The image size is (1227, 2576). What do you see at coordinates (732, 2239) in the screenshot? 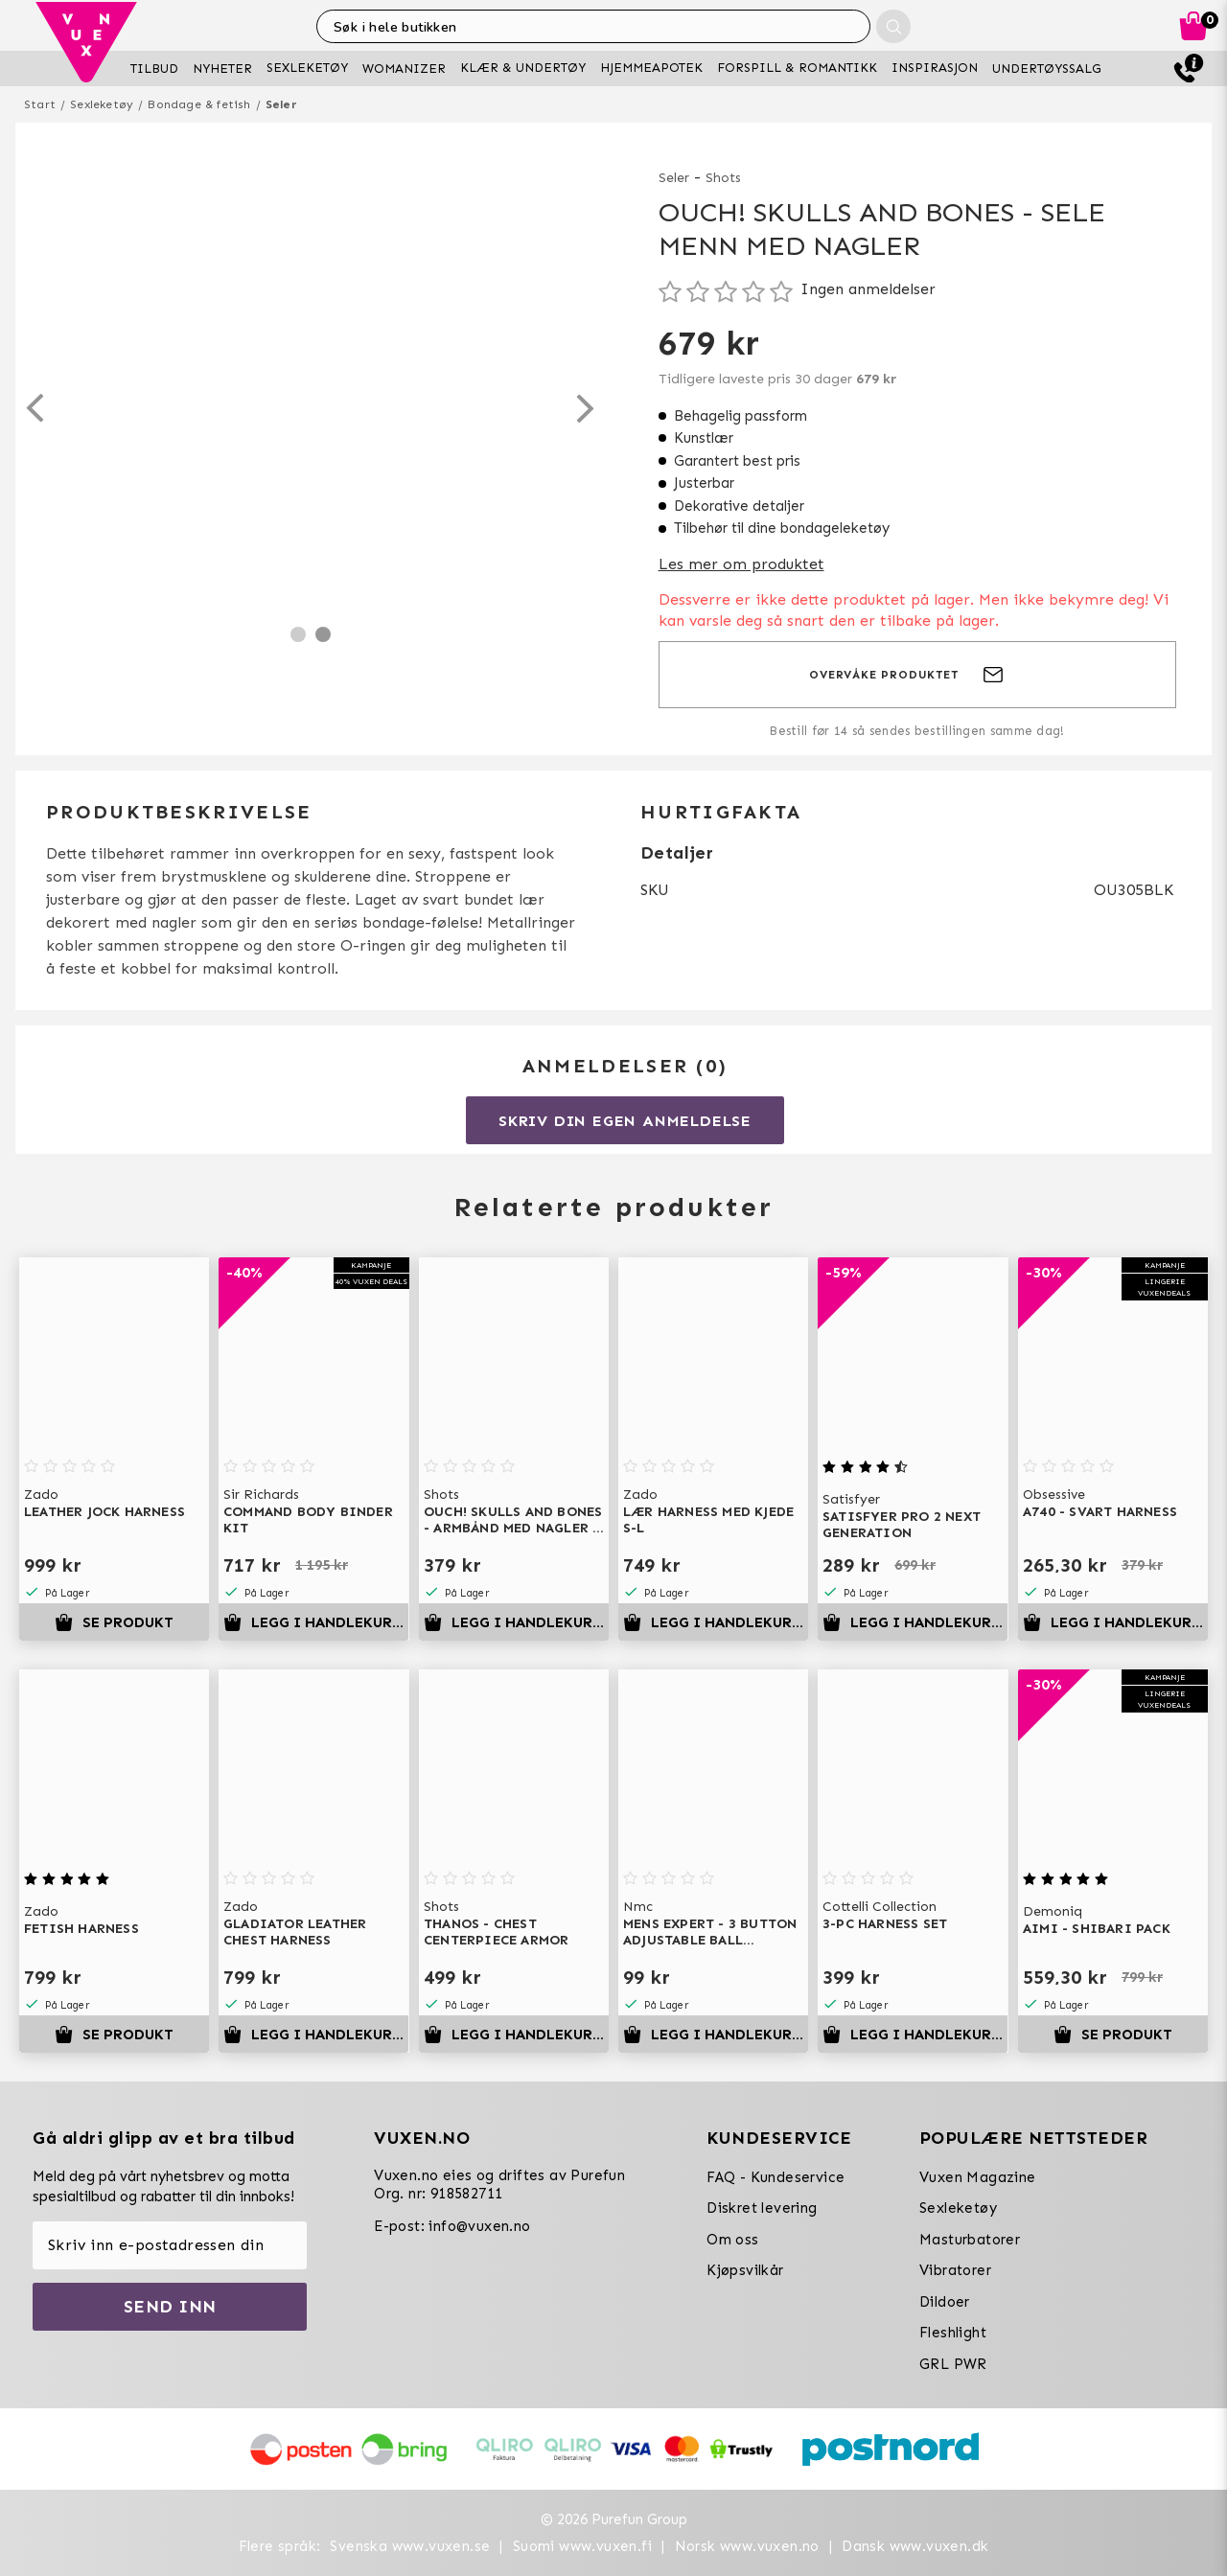
I see `Om oss` at bounding box center [732, 2239].